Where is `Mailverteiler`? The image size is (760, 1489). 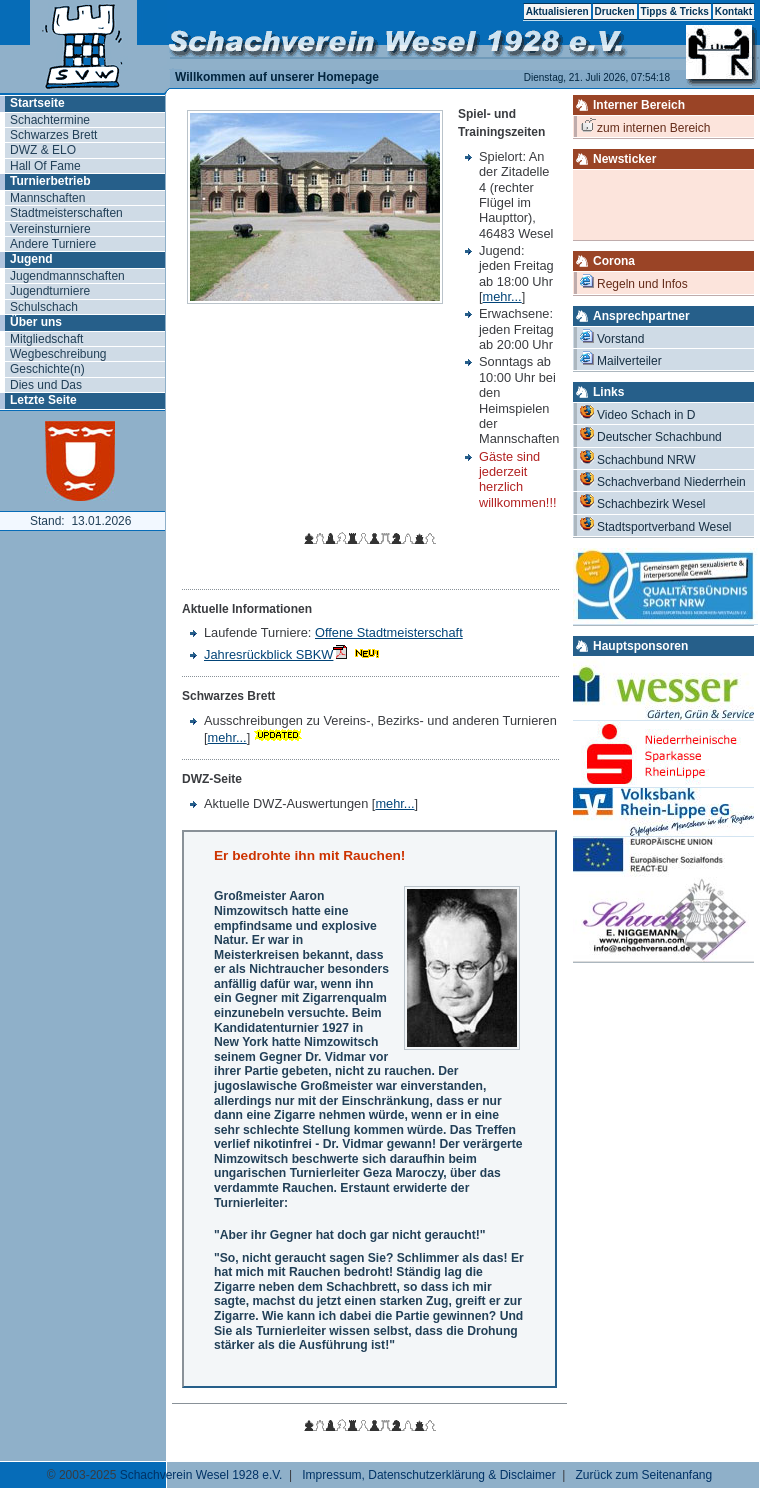 Mailverteiler is located at coordinates (621, 359).